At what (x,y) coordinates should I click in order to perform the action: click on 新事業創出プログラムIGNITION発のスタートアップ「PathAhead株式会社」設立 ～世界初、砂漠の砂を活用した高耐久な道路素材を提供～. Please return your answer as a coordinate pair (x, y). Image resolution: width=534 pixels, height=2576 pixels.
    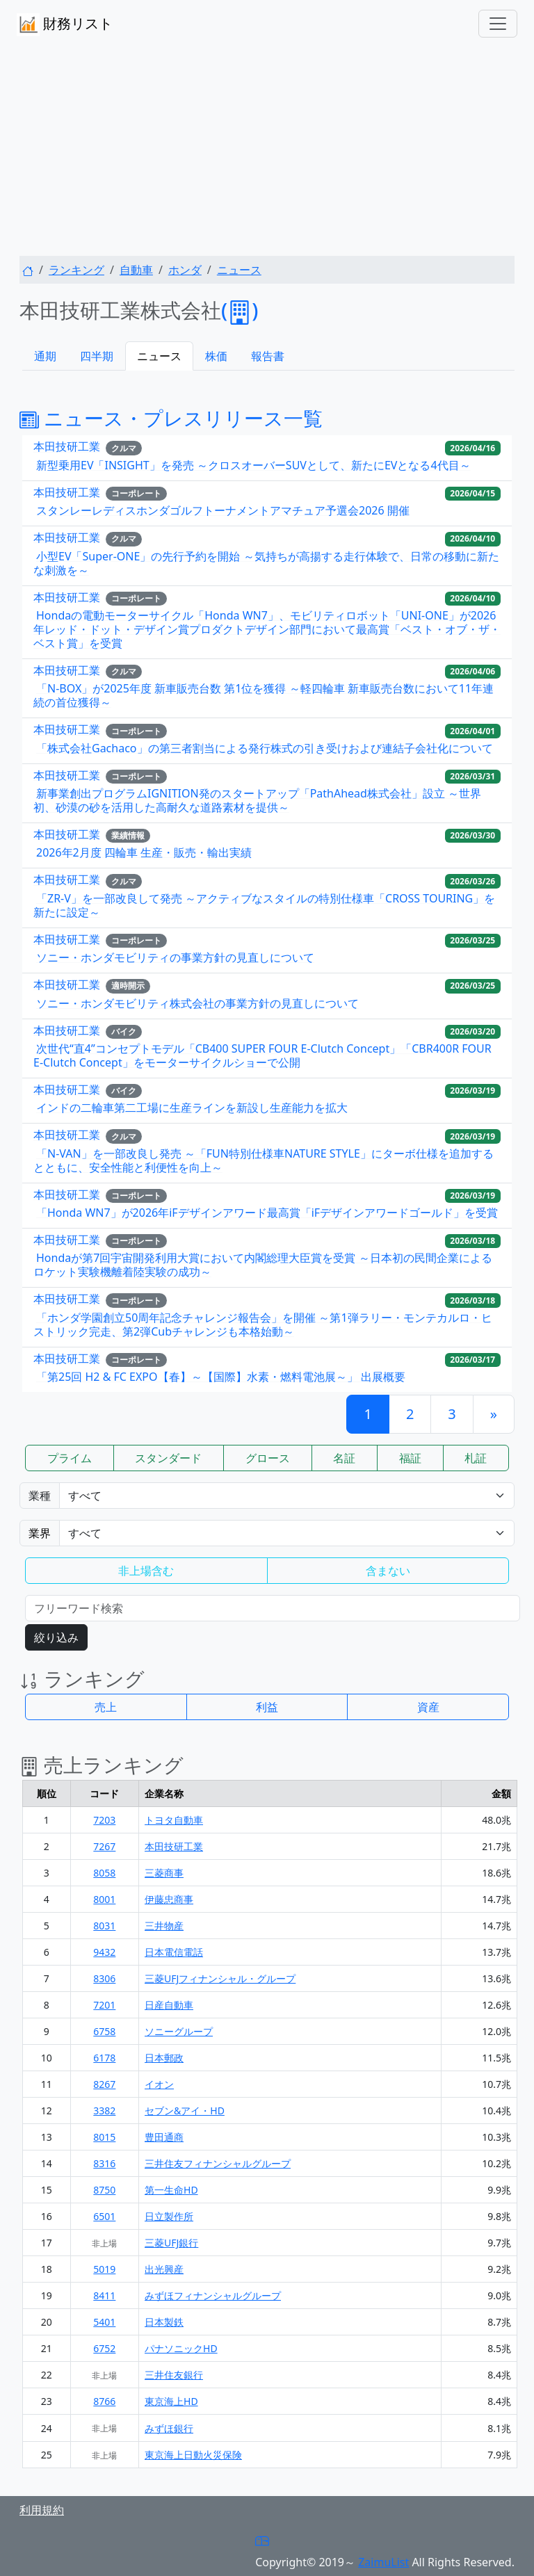
    Looking at the image, I should click on (257, 800).